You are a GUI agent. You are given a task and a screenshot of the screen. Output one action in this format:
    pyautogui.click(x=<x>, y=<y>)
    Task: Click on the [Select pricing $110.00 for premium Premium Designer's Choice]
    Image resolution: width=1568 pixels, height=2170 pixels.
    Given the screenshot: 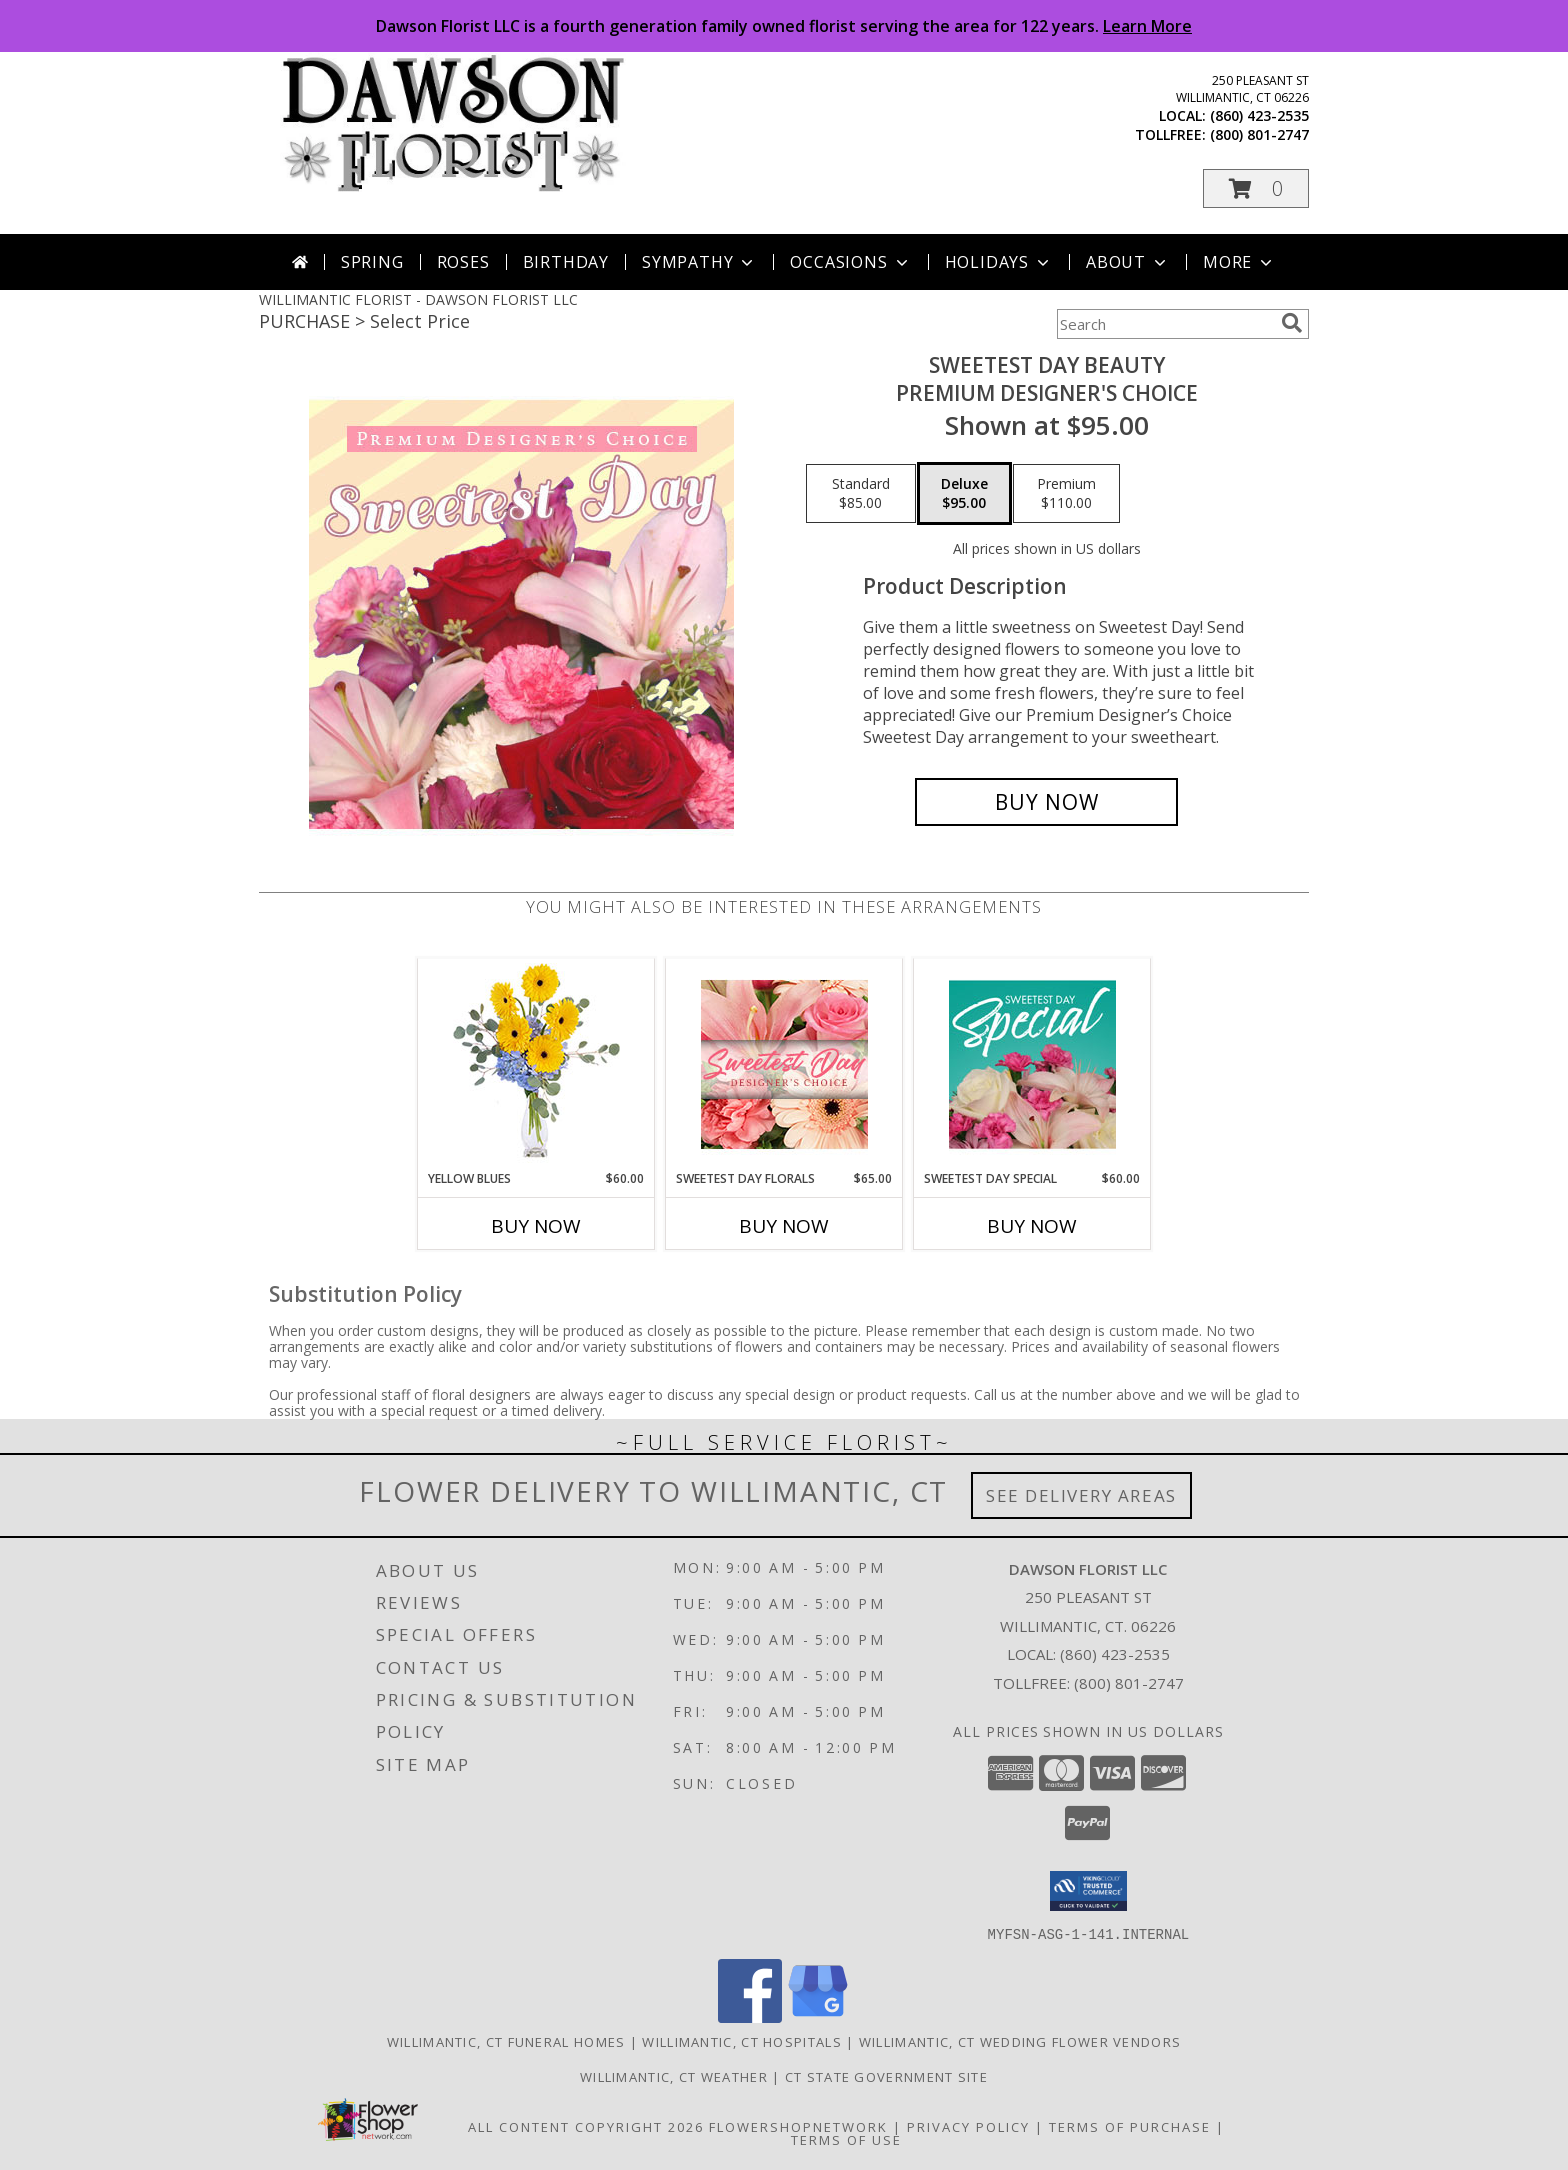 What is the action you would take?
    pyautogui.click(x=1066, y=494)
    